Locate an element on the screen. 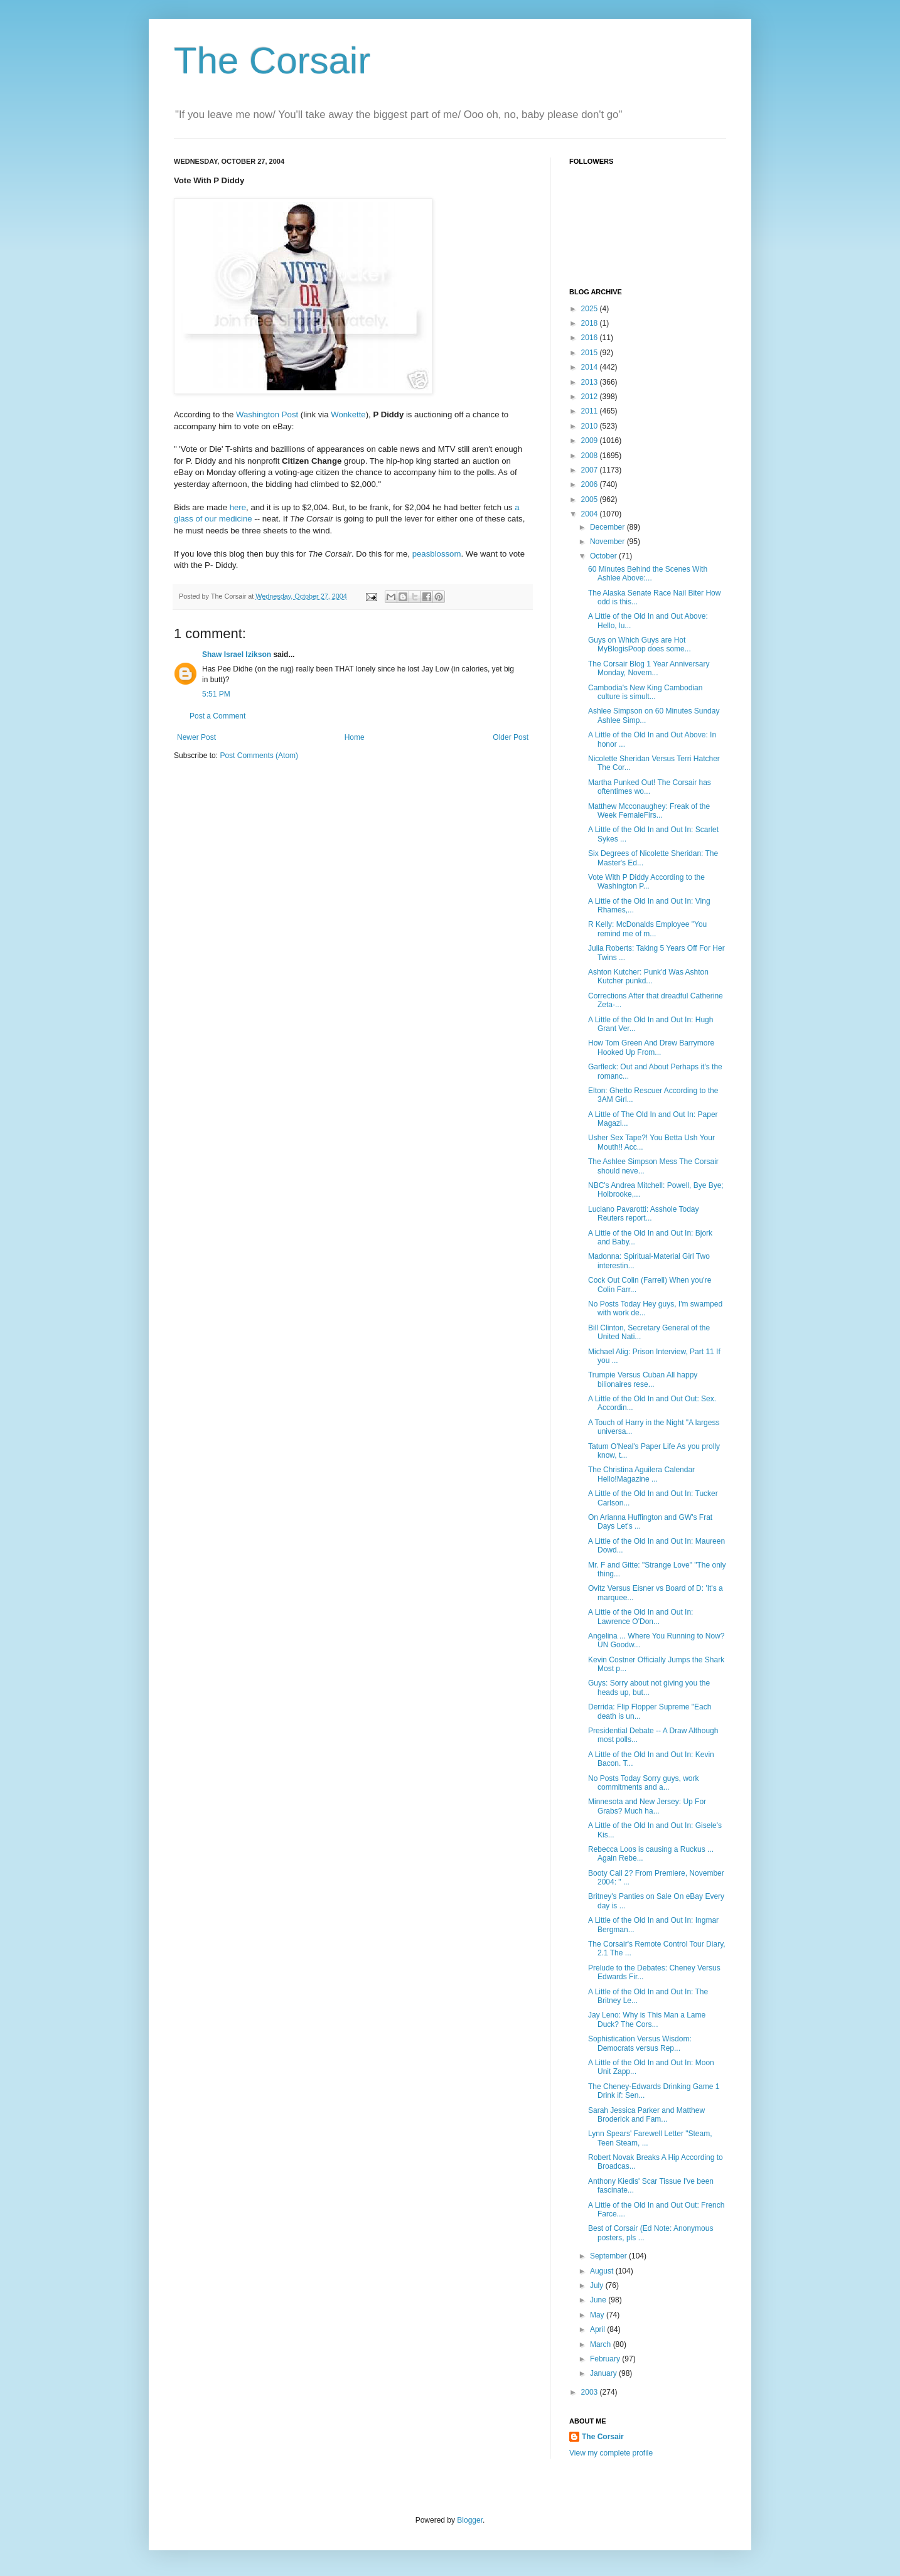 The height and width of the screenshot is (2576, 900). Sophistication Versus Wisdom: Democrats versus Rep... is located at coordinates (640, 2043).